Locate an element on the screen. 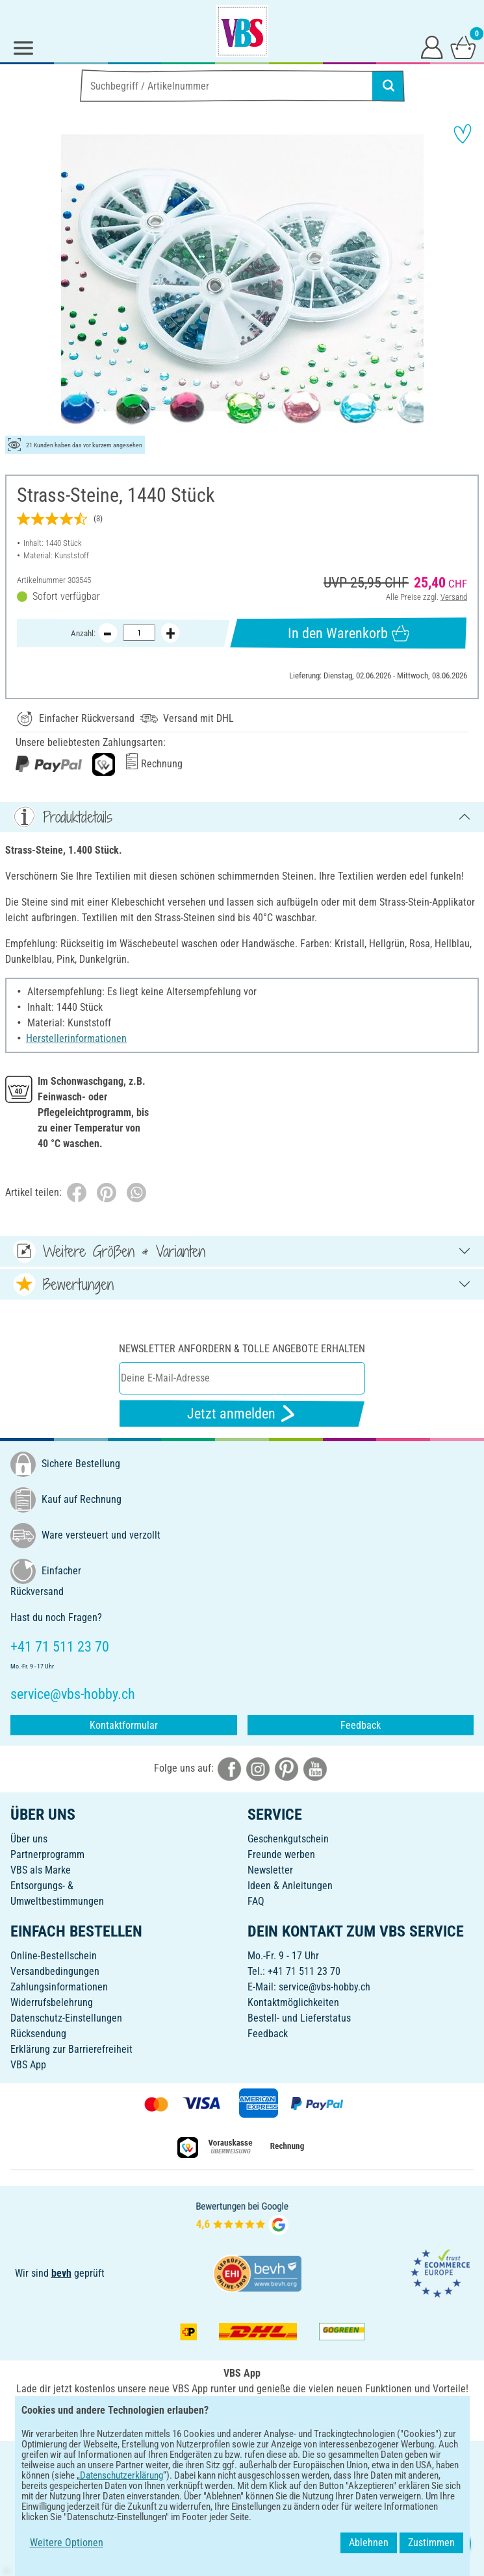  FAQ is located at coordinates (256, 1901).